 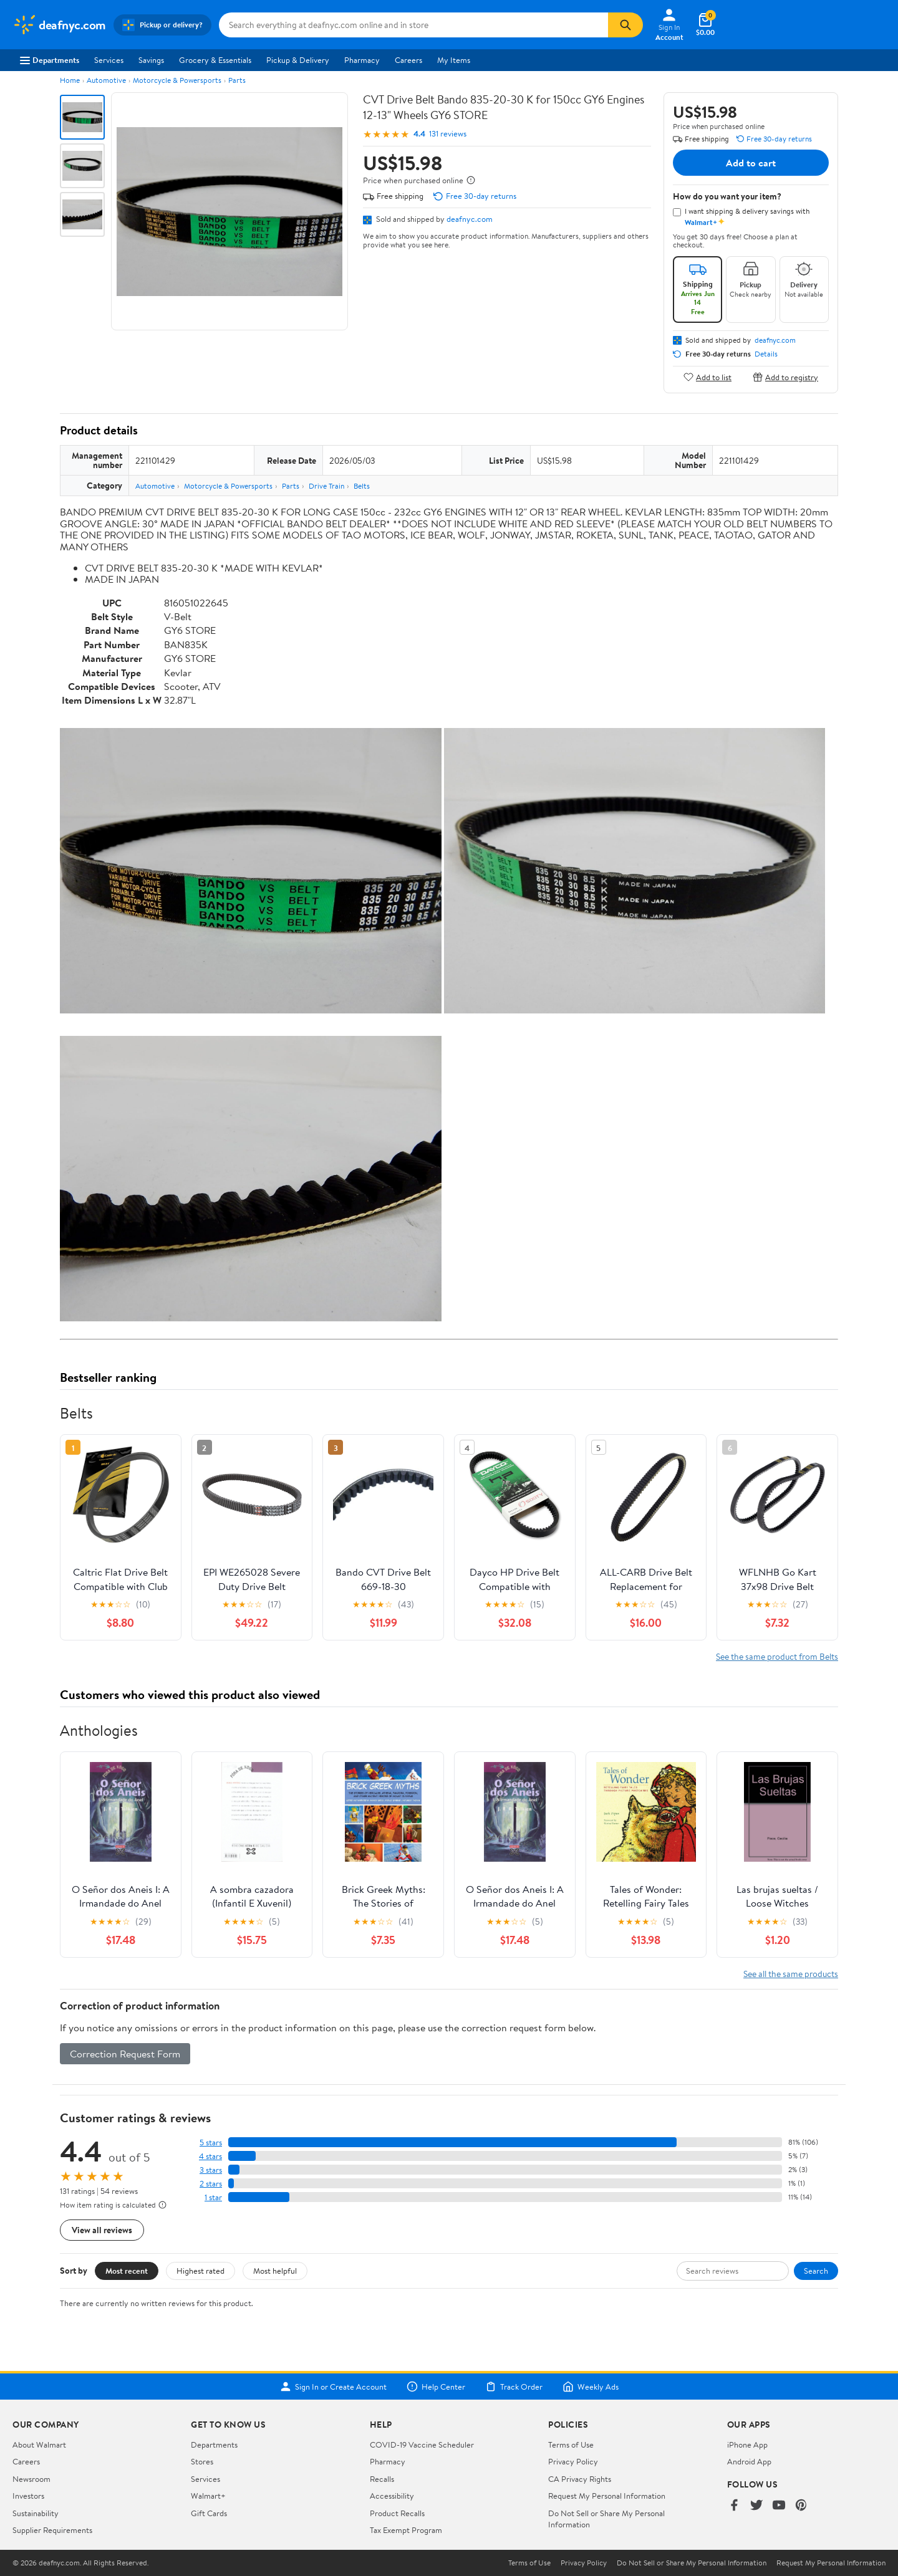 I want to click on Stores, so click(x=202, y=2461).